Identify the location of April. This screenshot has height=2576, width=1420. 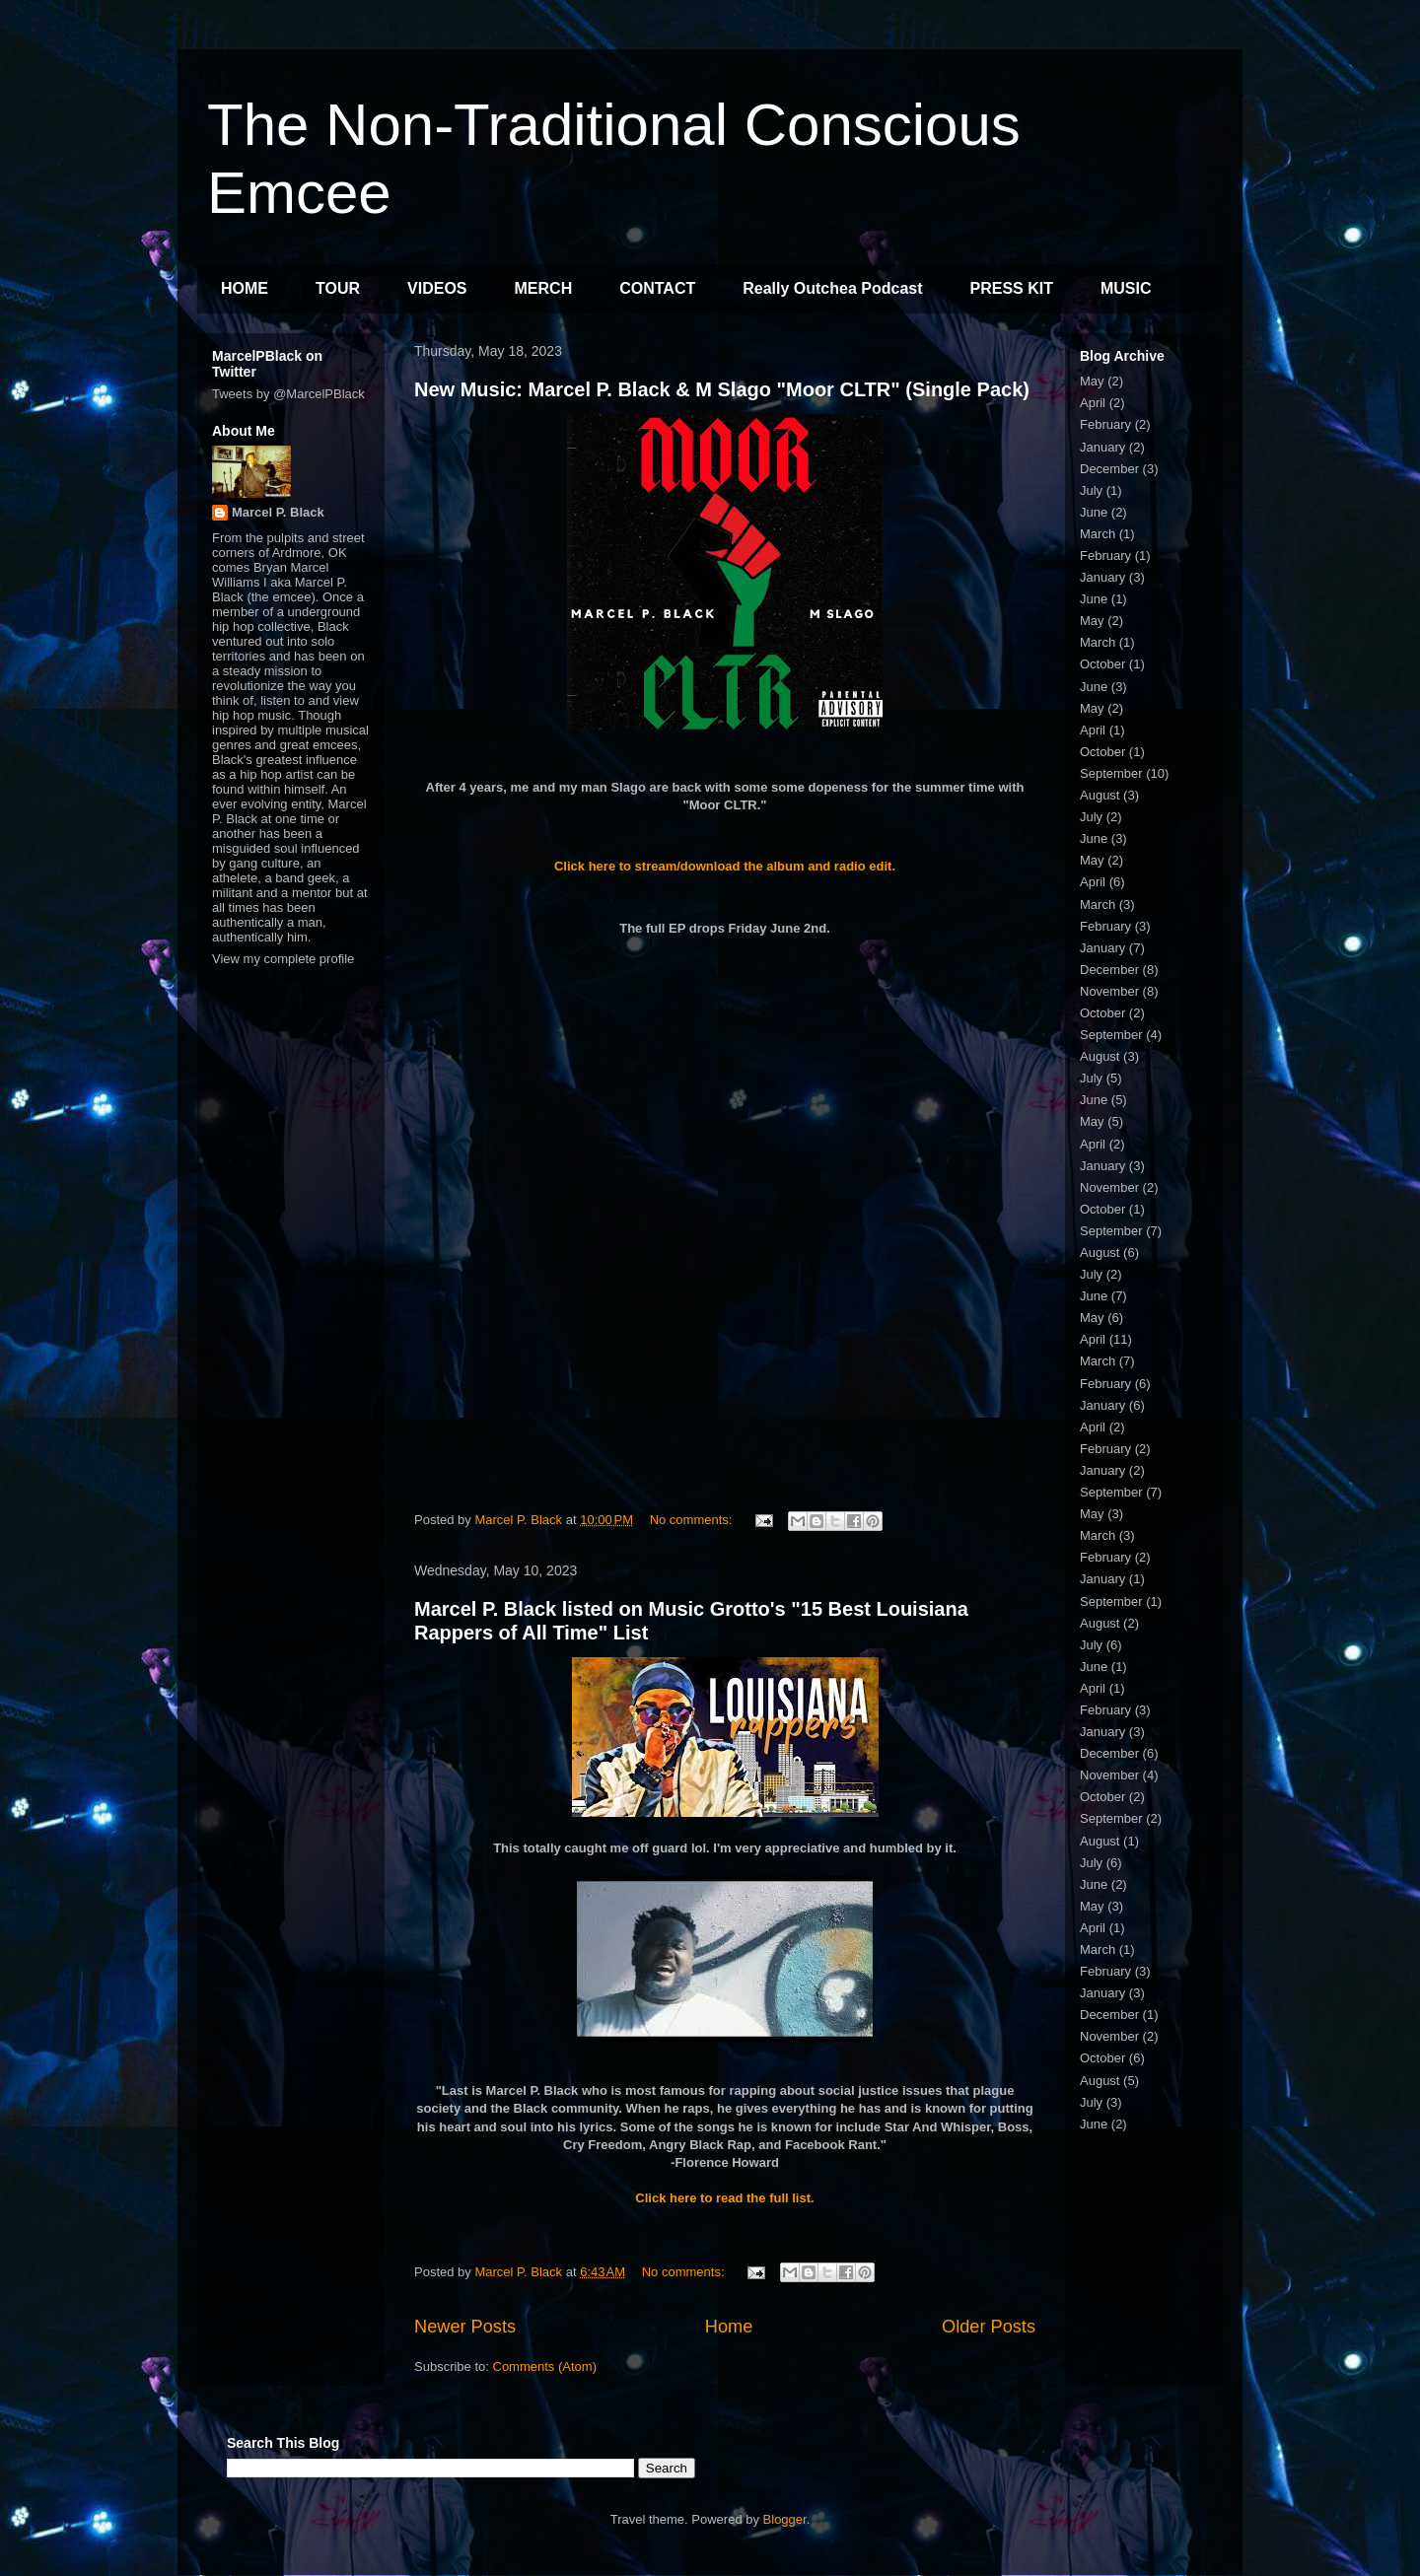
(1092, 402).